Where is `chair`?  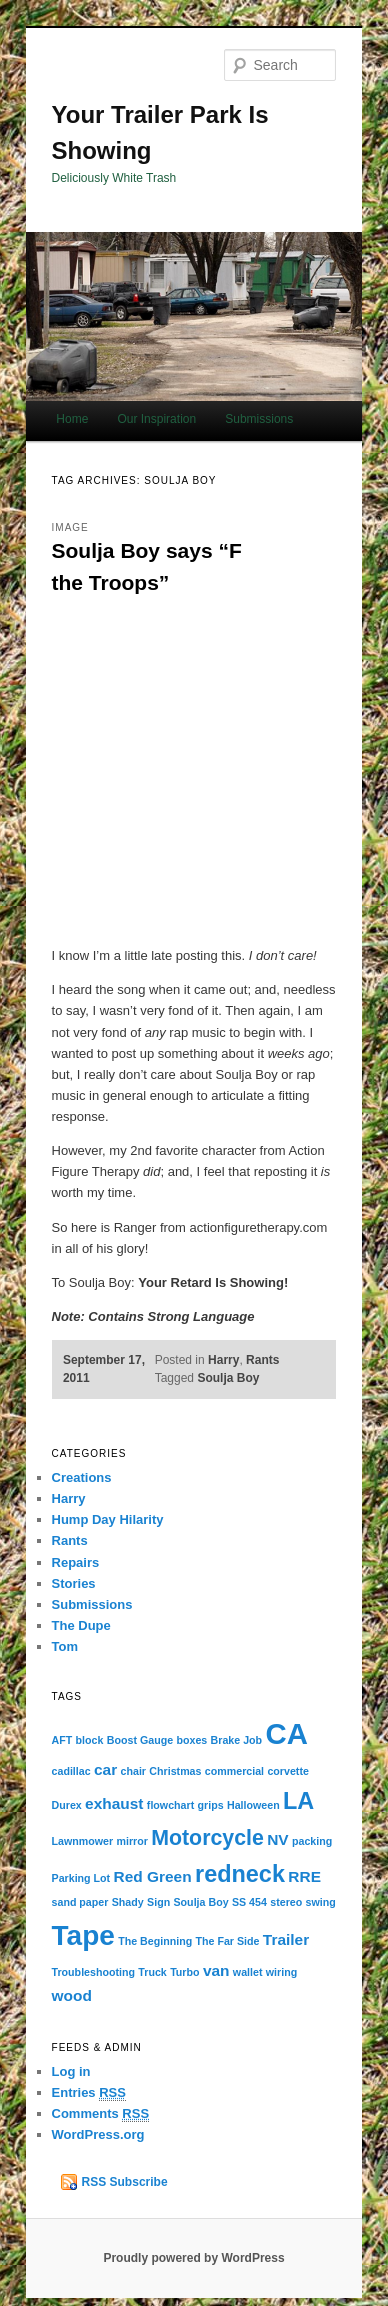 chair is located at coordinates (133, 1771).